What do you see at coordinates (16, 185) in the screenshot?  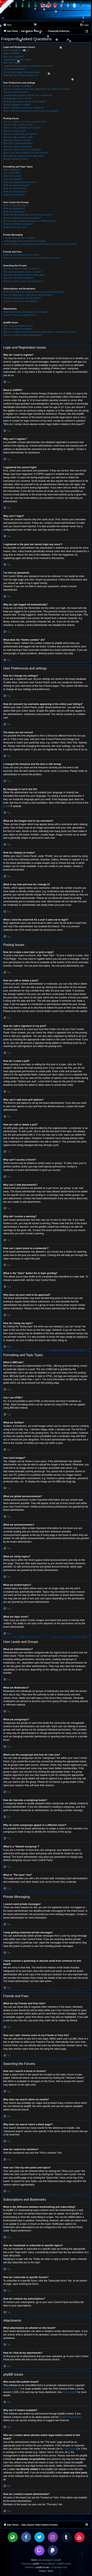 I see `What are announcements?` at bounding box center [16, 185].